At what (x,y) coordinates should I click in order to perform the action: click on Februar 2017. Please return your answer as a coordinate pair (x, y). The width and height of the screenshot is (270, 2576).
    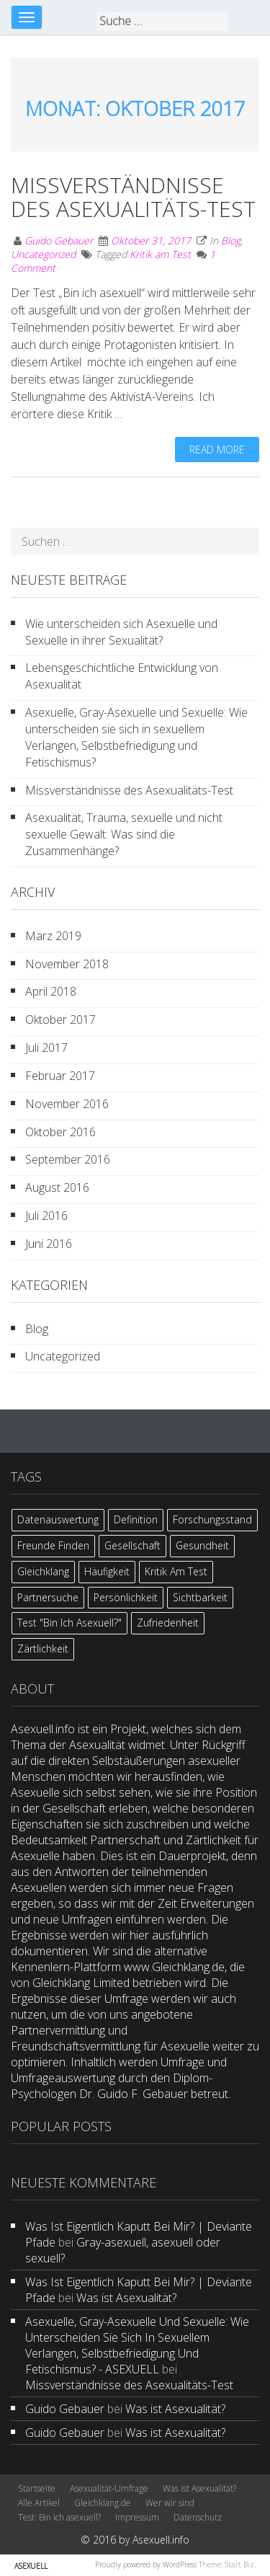
    Looking at the image, I should click on (60, 1076).